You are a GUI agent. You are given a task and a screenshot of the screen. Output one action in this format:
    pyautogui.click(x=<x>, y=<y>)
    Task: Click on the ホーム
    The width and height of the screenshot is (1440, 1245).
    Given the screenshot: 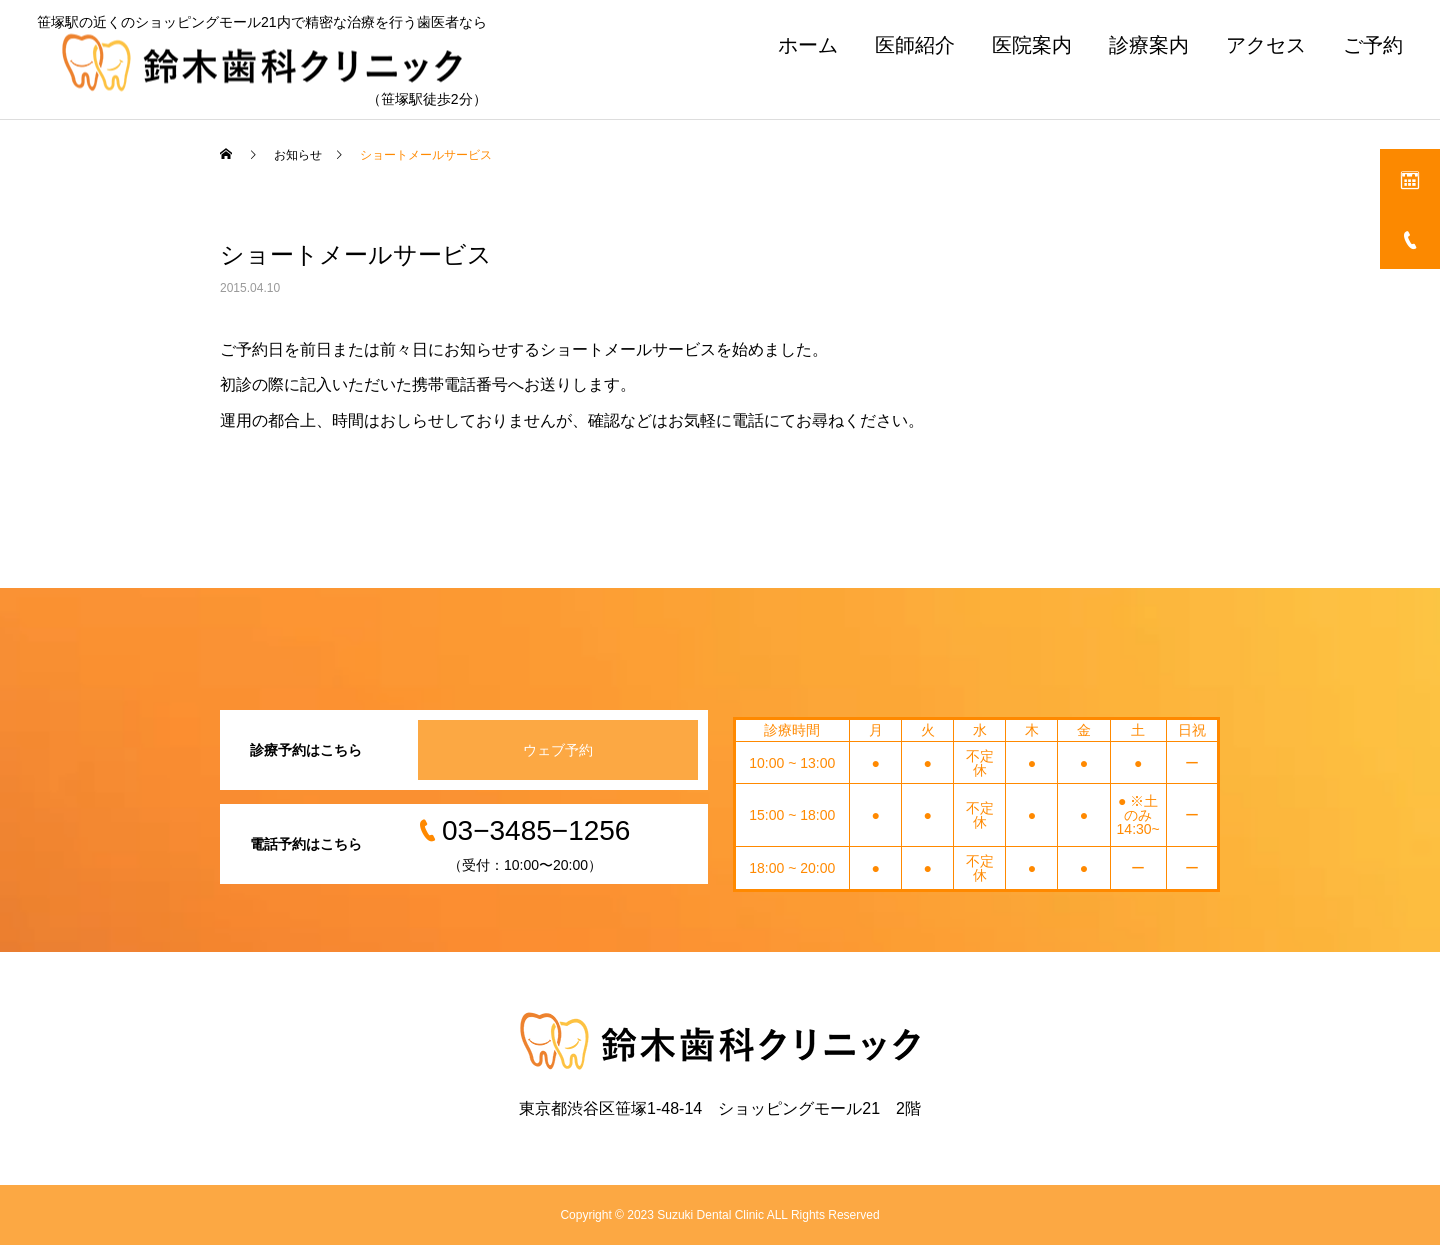 What is the action you would take?
    pyautogui.click(x=808, y=45)
    